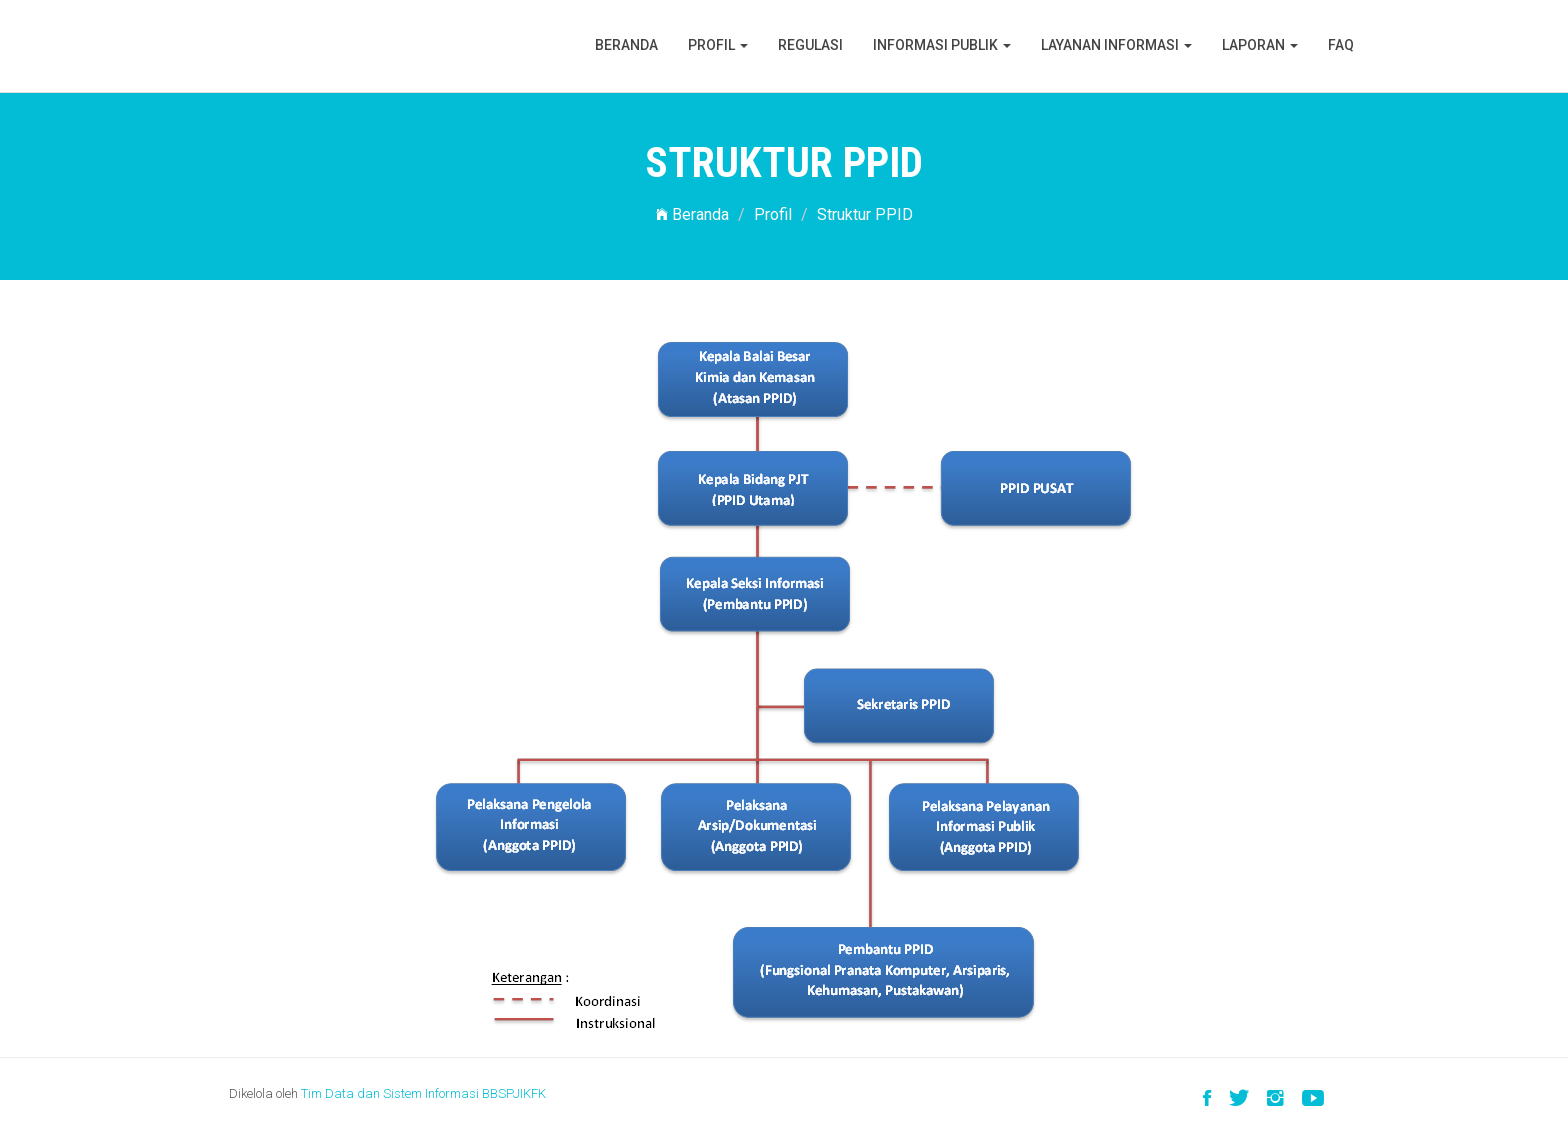 This screenshot has width=1568, height=1139. What do you see at coordinates (810, 45) in the screenshot?
I see `Regulasi` at bounding box center [810, 45].